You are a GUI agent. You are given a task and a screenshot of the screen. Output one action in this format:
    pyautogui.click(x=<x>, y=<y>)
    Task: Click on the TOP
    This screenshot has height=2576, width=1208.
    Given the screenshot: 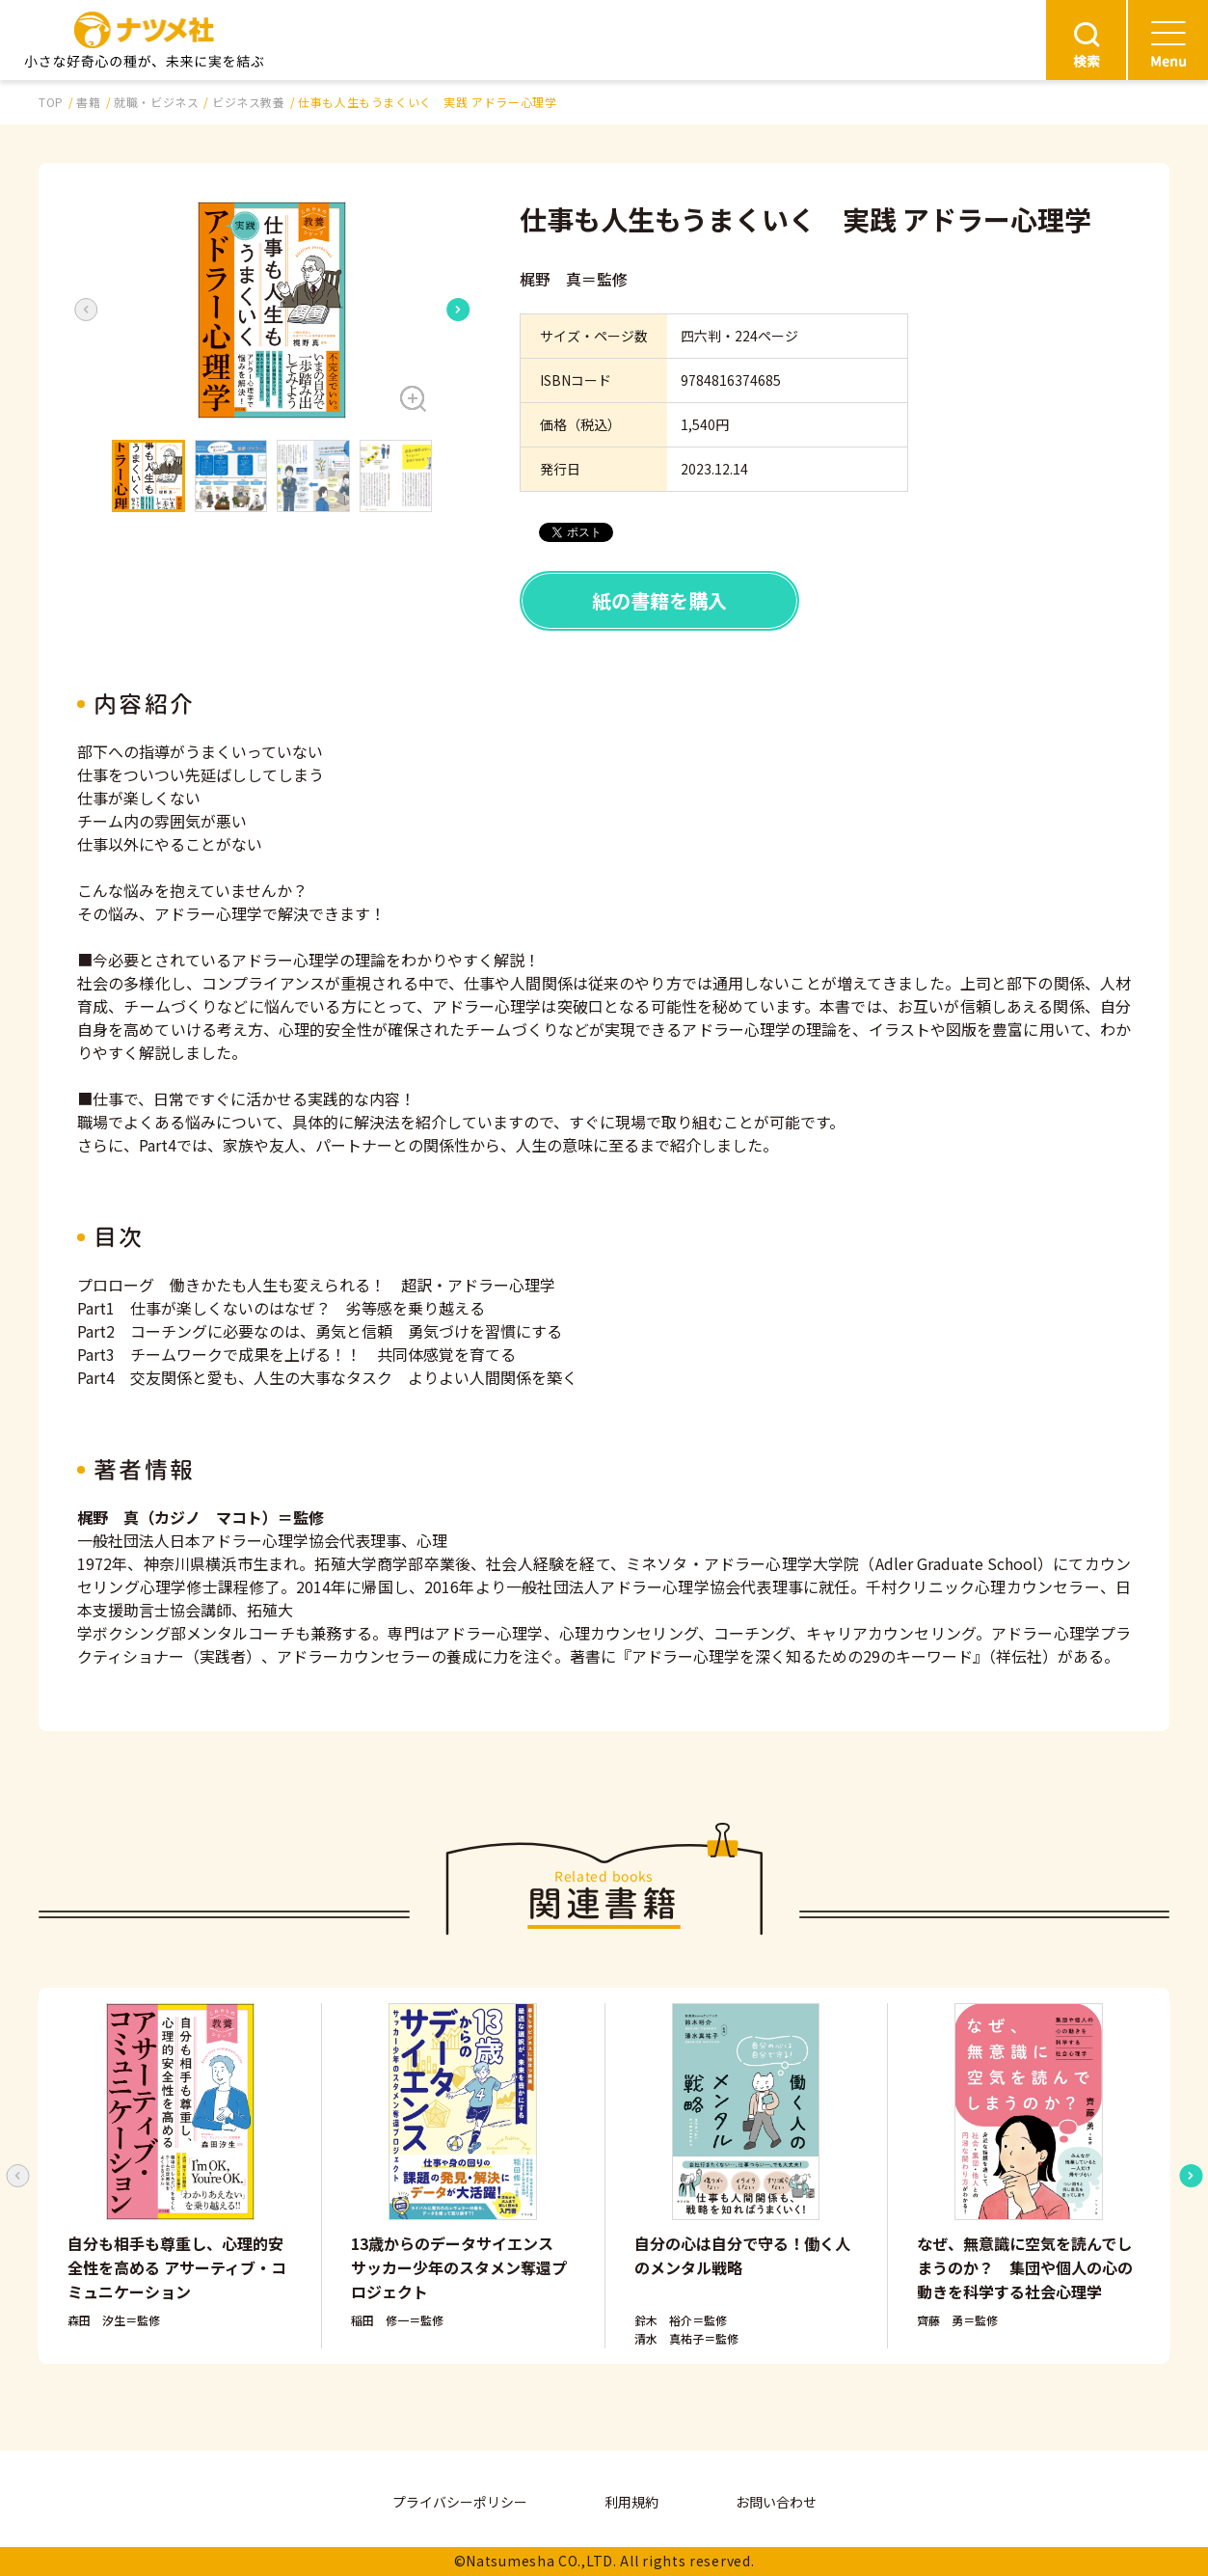 What is the action you would take?
    pyautogui.click(x=51, y=102)
    